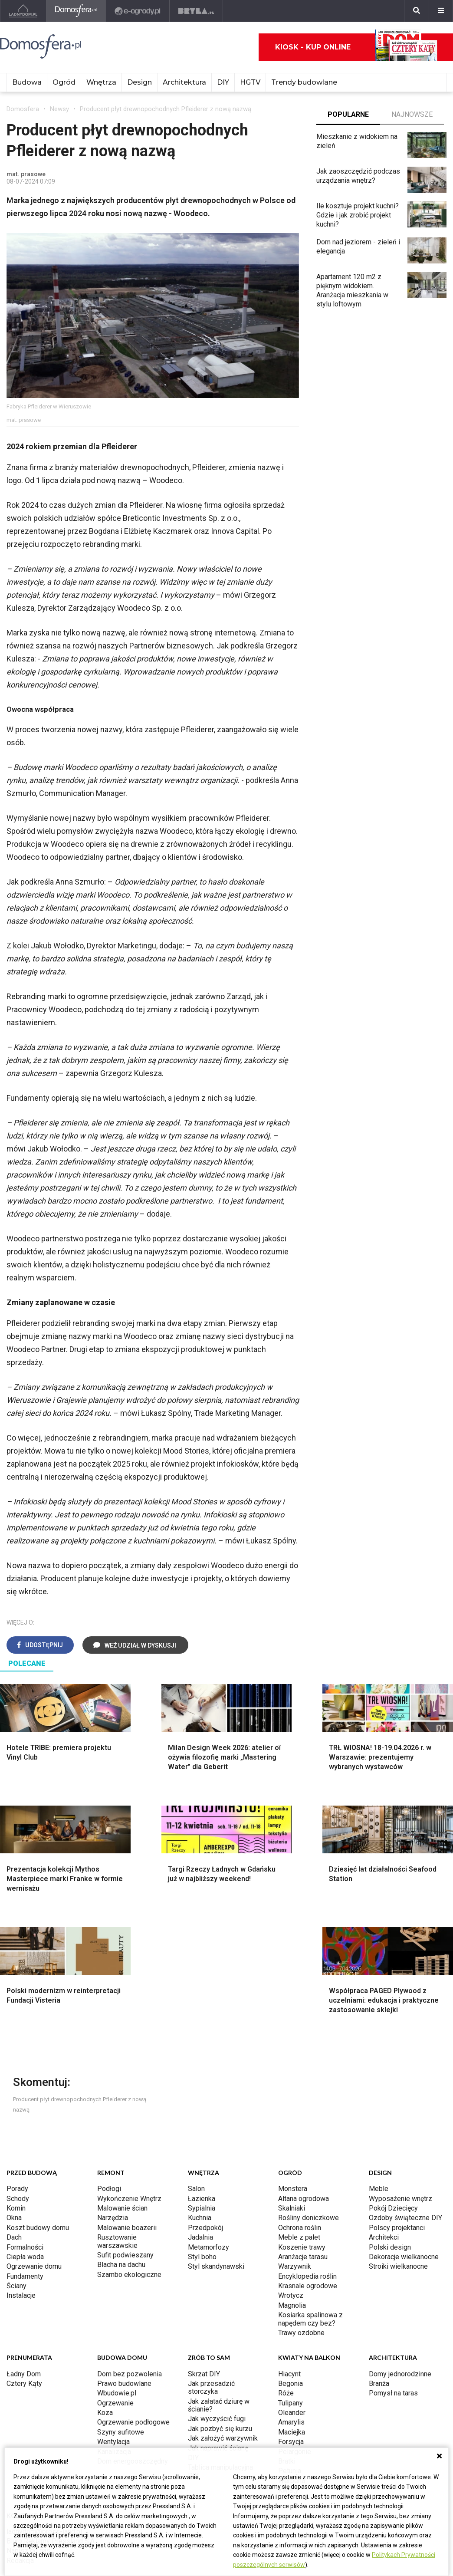  Describe the element at coordinates (20, 2439) in the screenshot. I see `Redakcja` at that location.